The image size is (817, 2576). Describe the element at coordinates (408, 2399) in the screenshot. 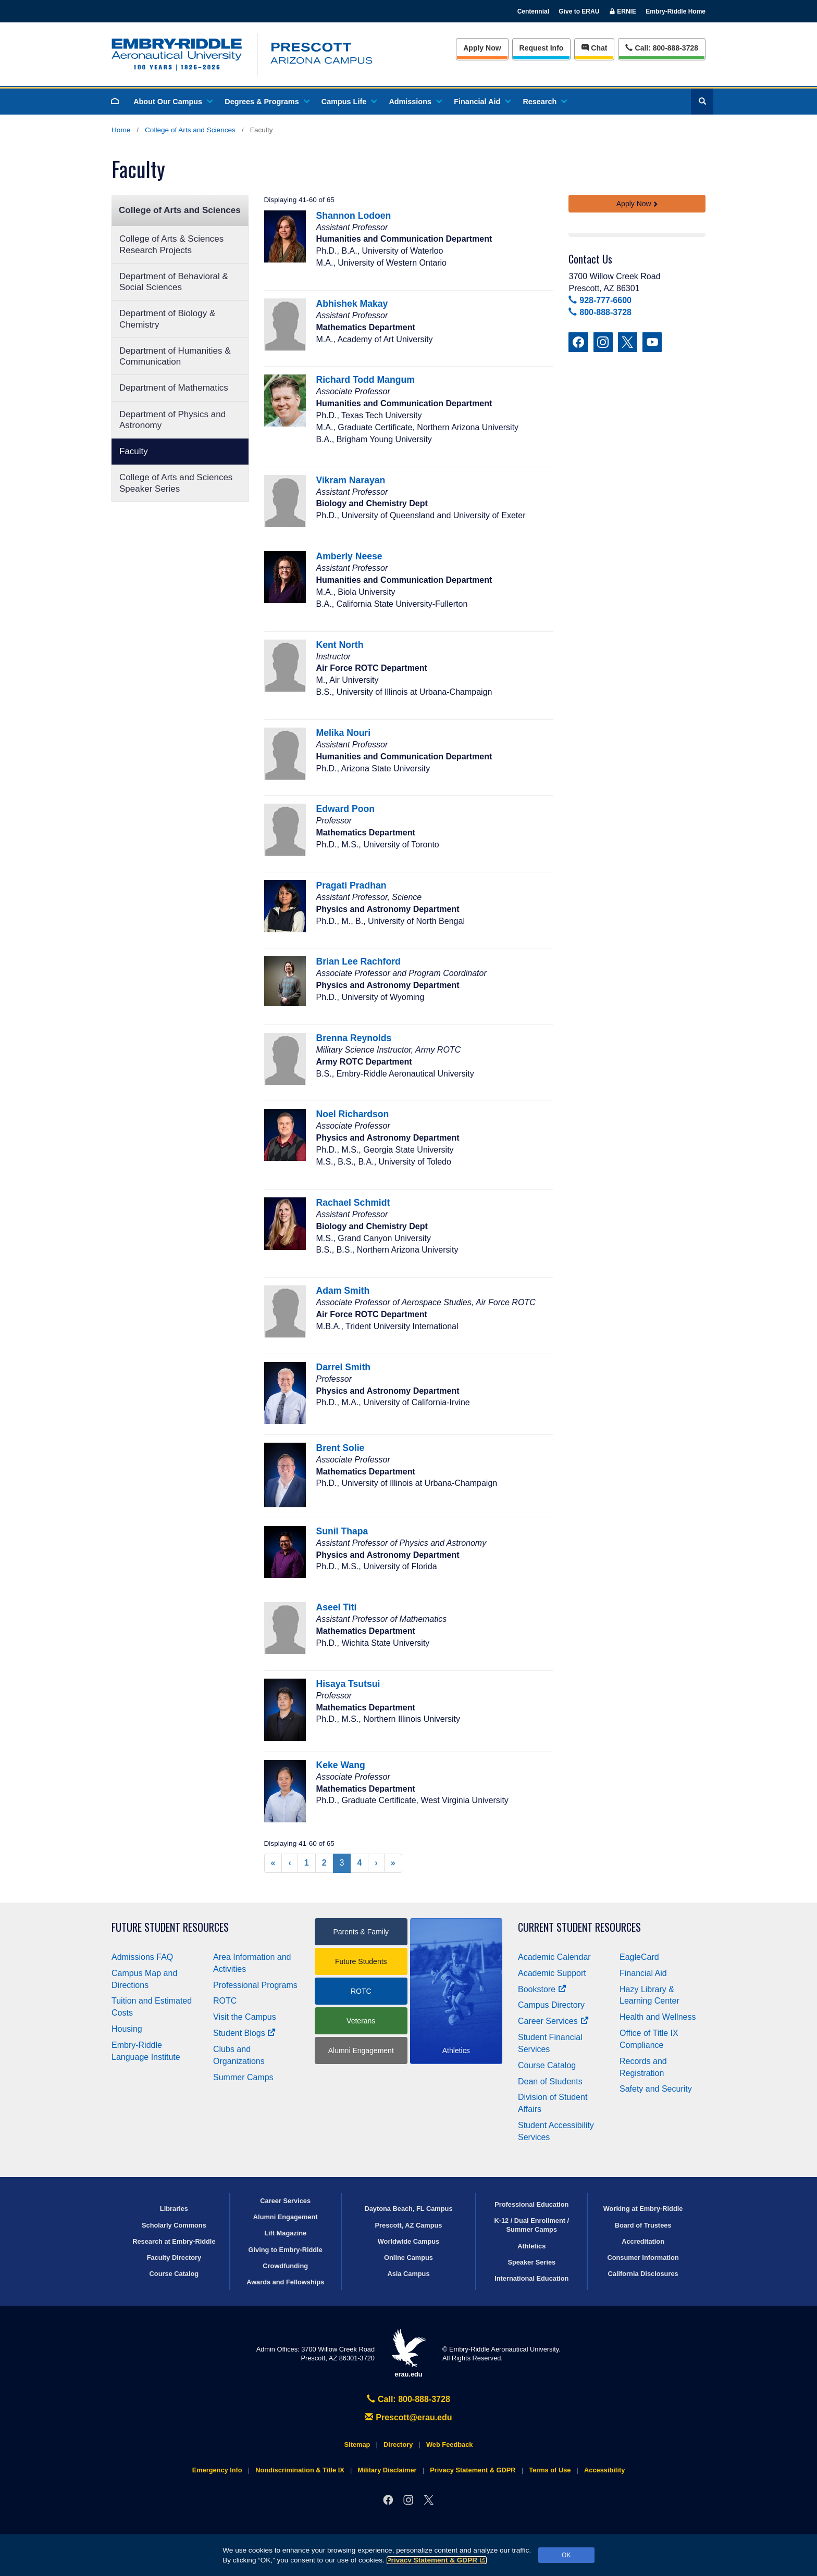

I see `Call: 800-888-3728` at that location.